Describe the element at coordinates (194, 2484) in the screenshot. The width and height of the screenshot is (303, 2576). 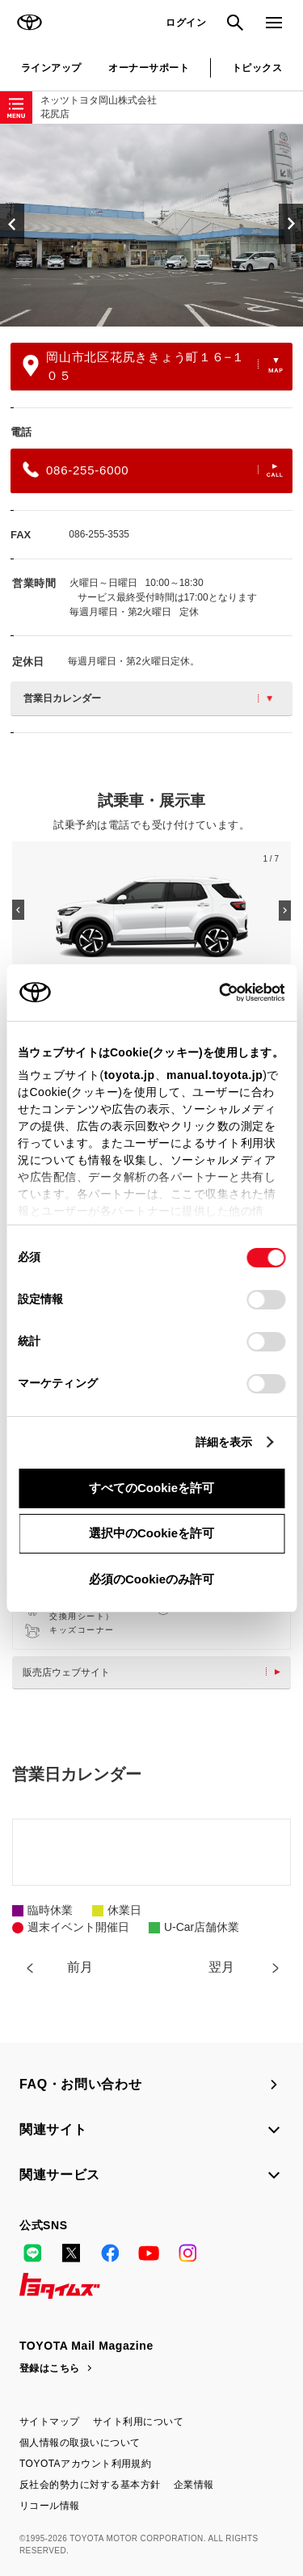
I see `企業情報` at that location.